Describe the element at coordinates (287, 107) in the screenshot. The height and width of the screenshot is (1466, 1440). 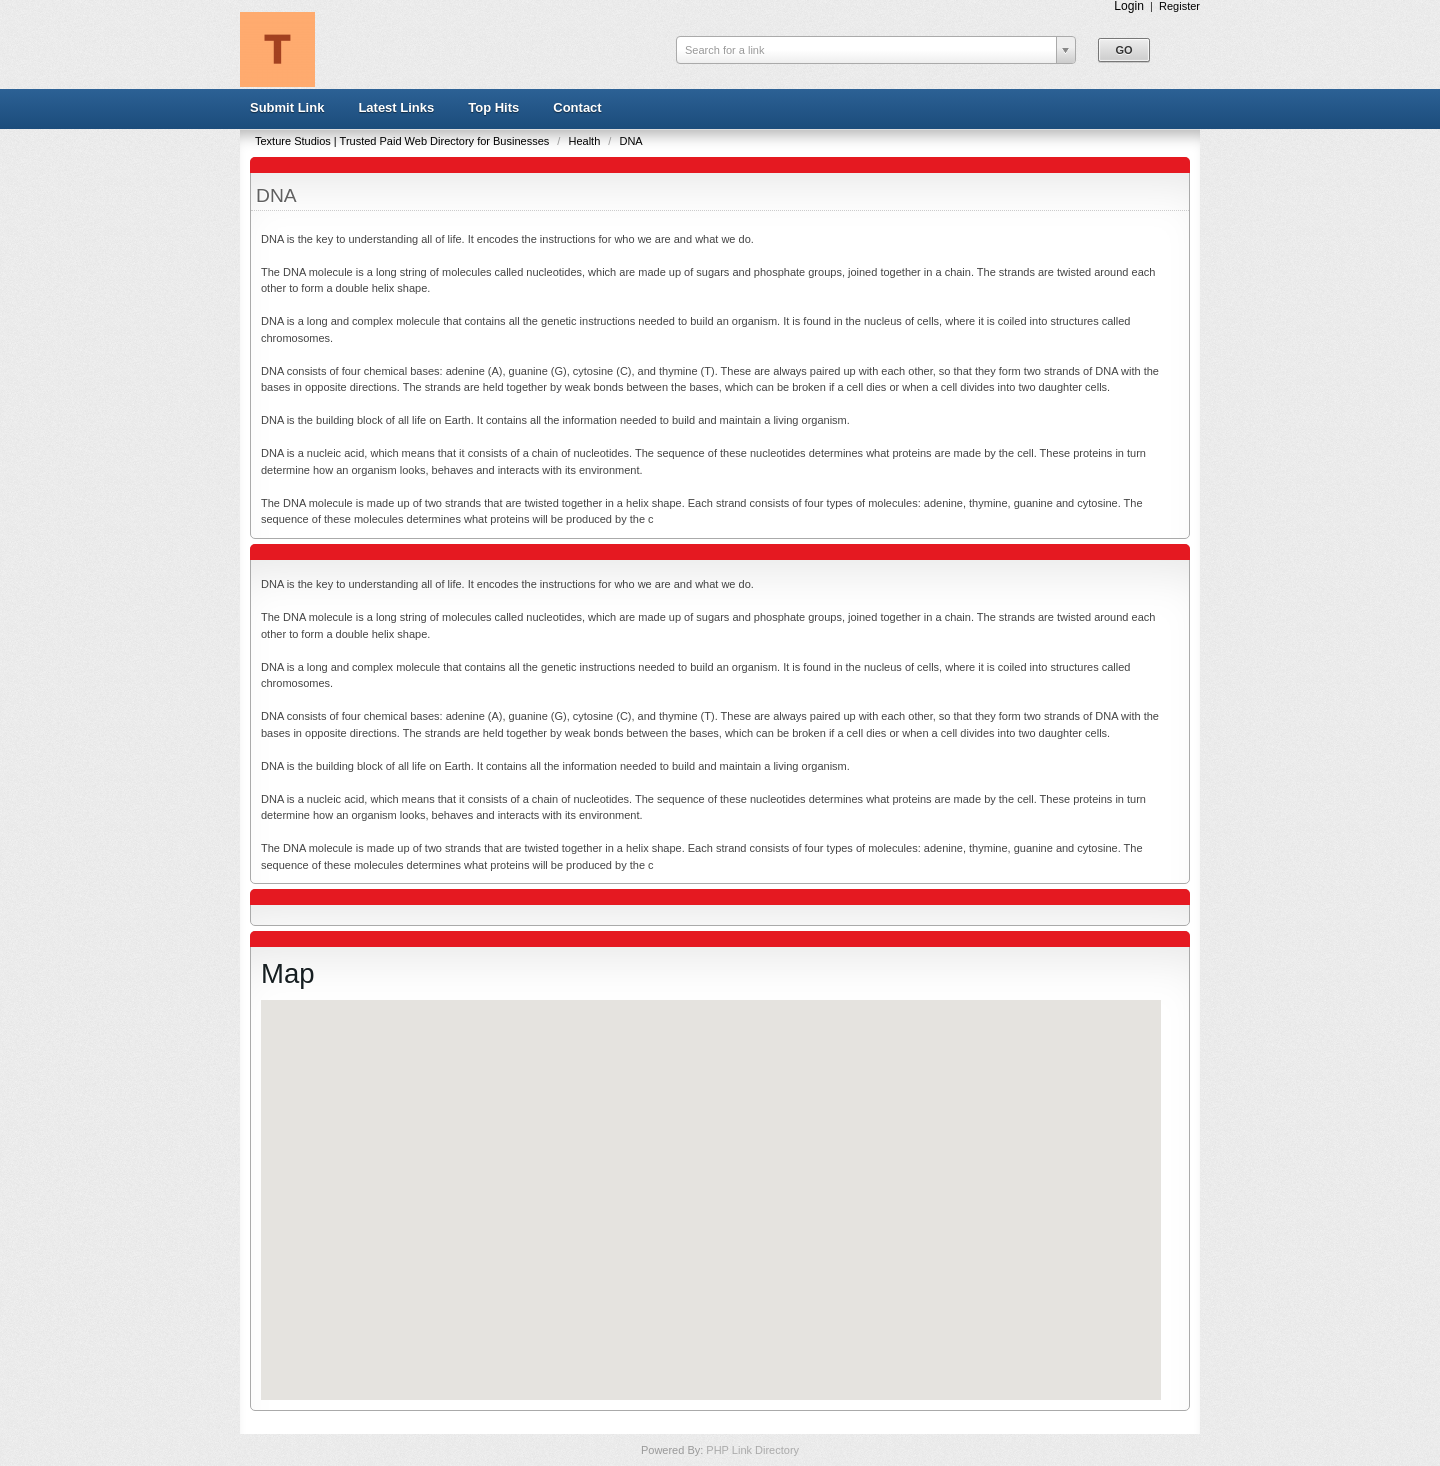
I see `Submit Link` at that location.